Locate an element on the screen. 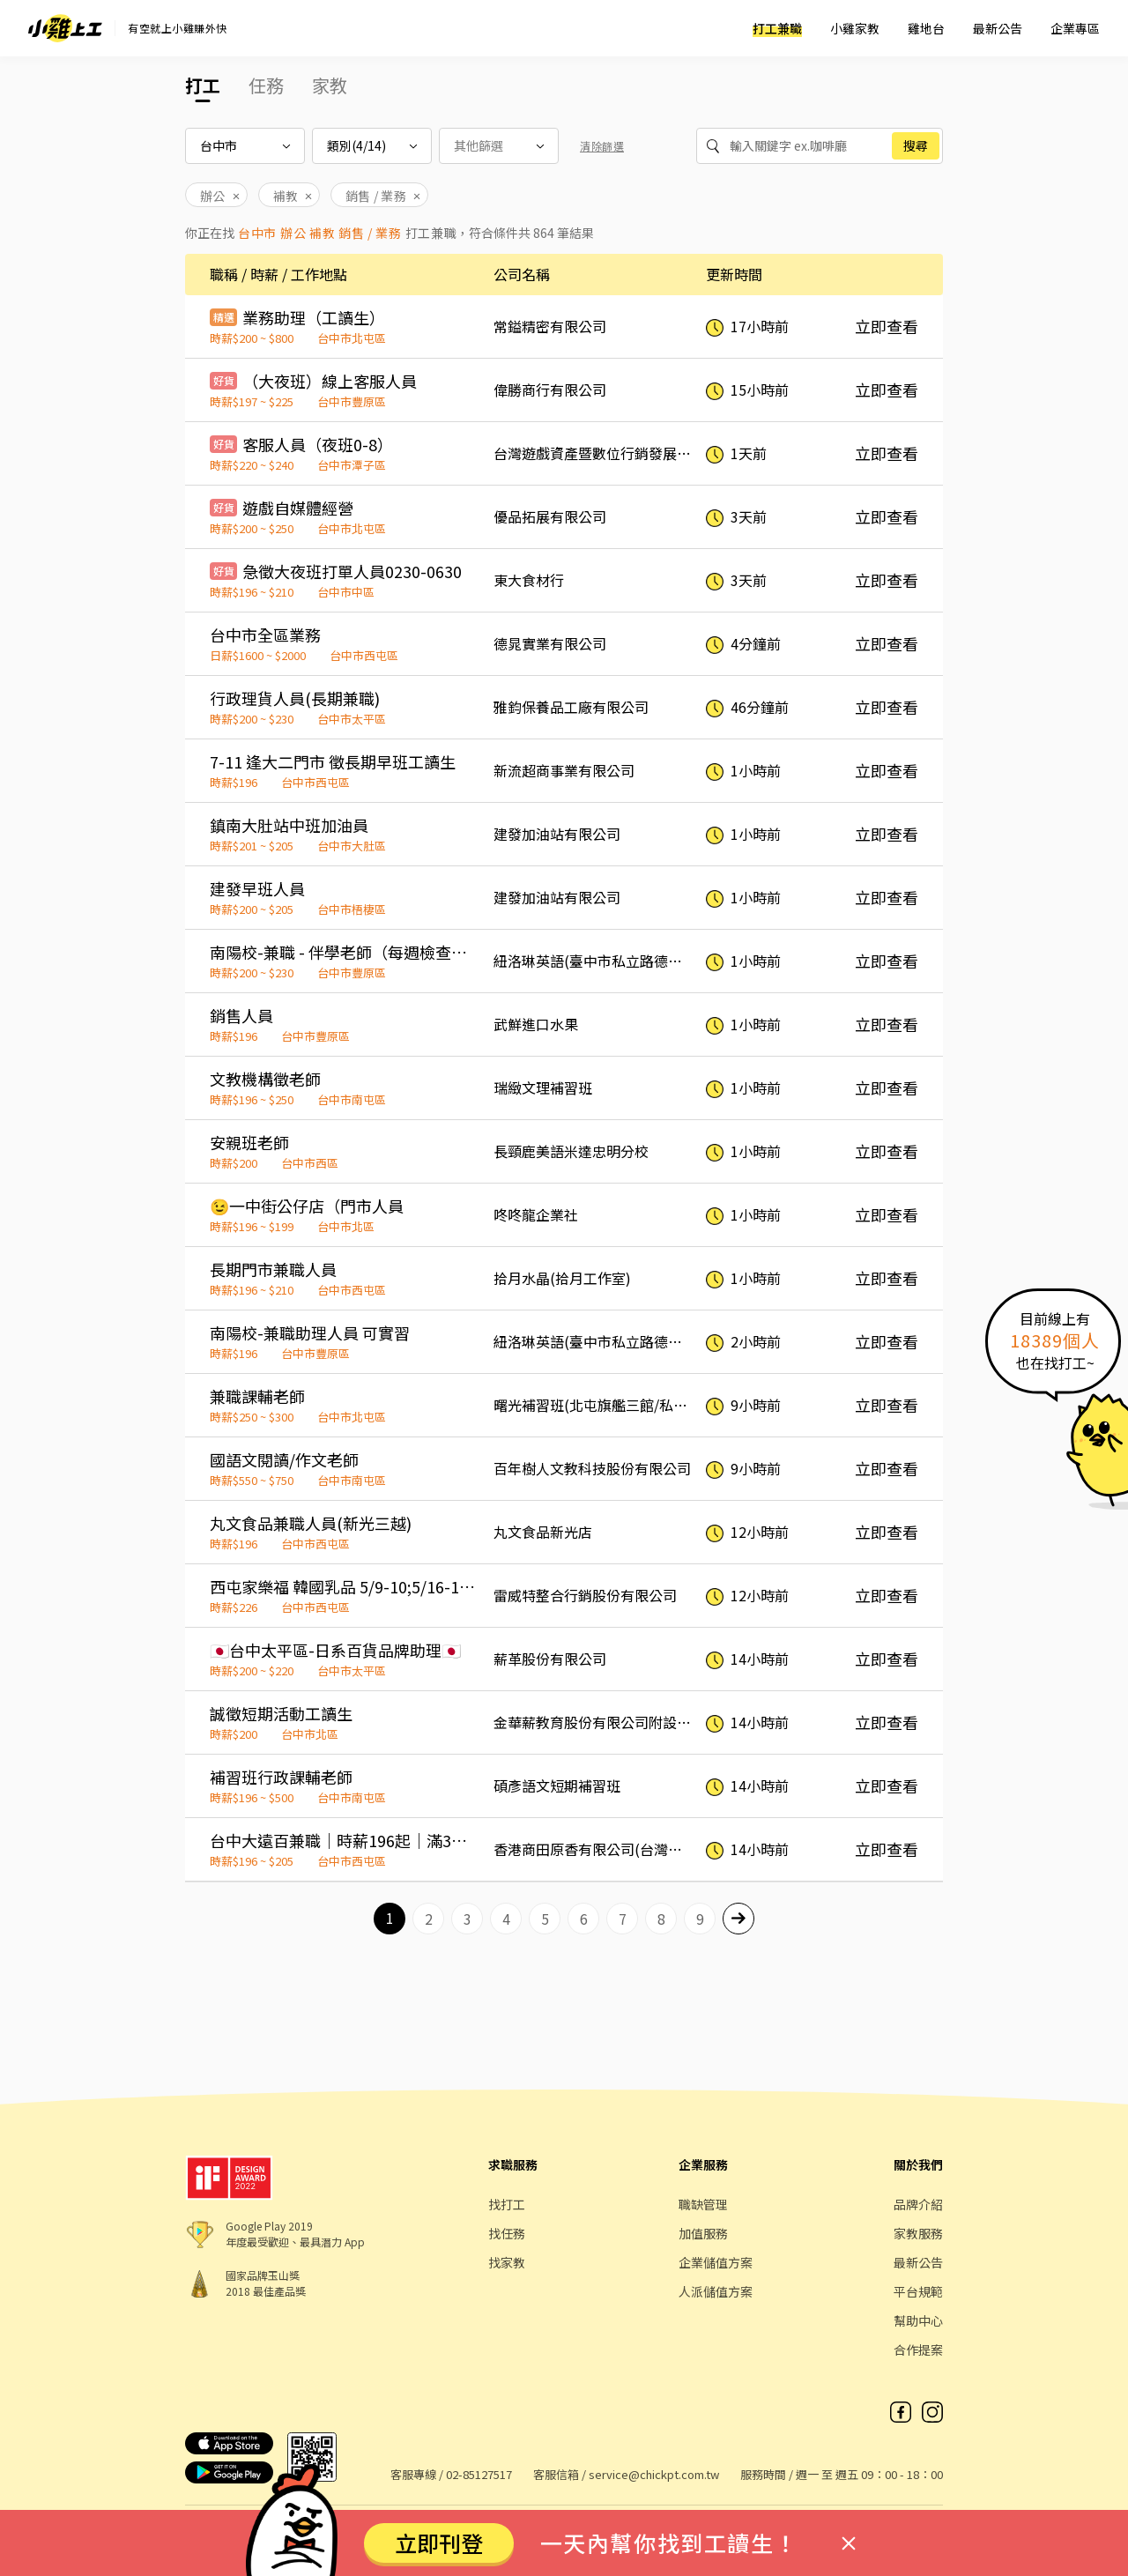 Image resolution: width=1128 pixels, height=2576 pixels. 平台規範 is located at coordinates (918, 2291).